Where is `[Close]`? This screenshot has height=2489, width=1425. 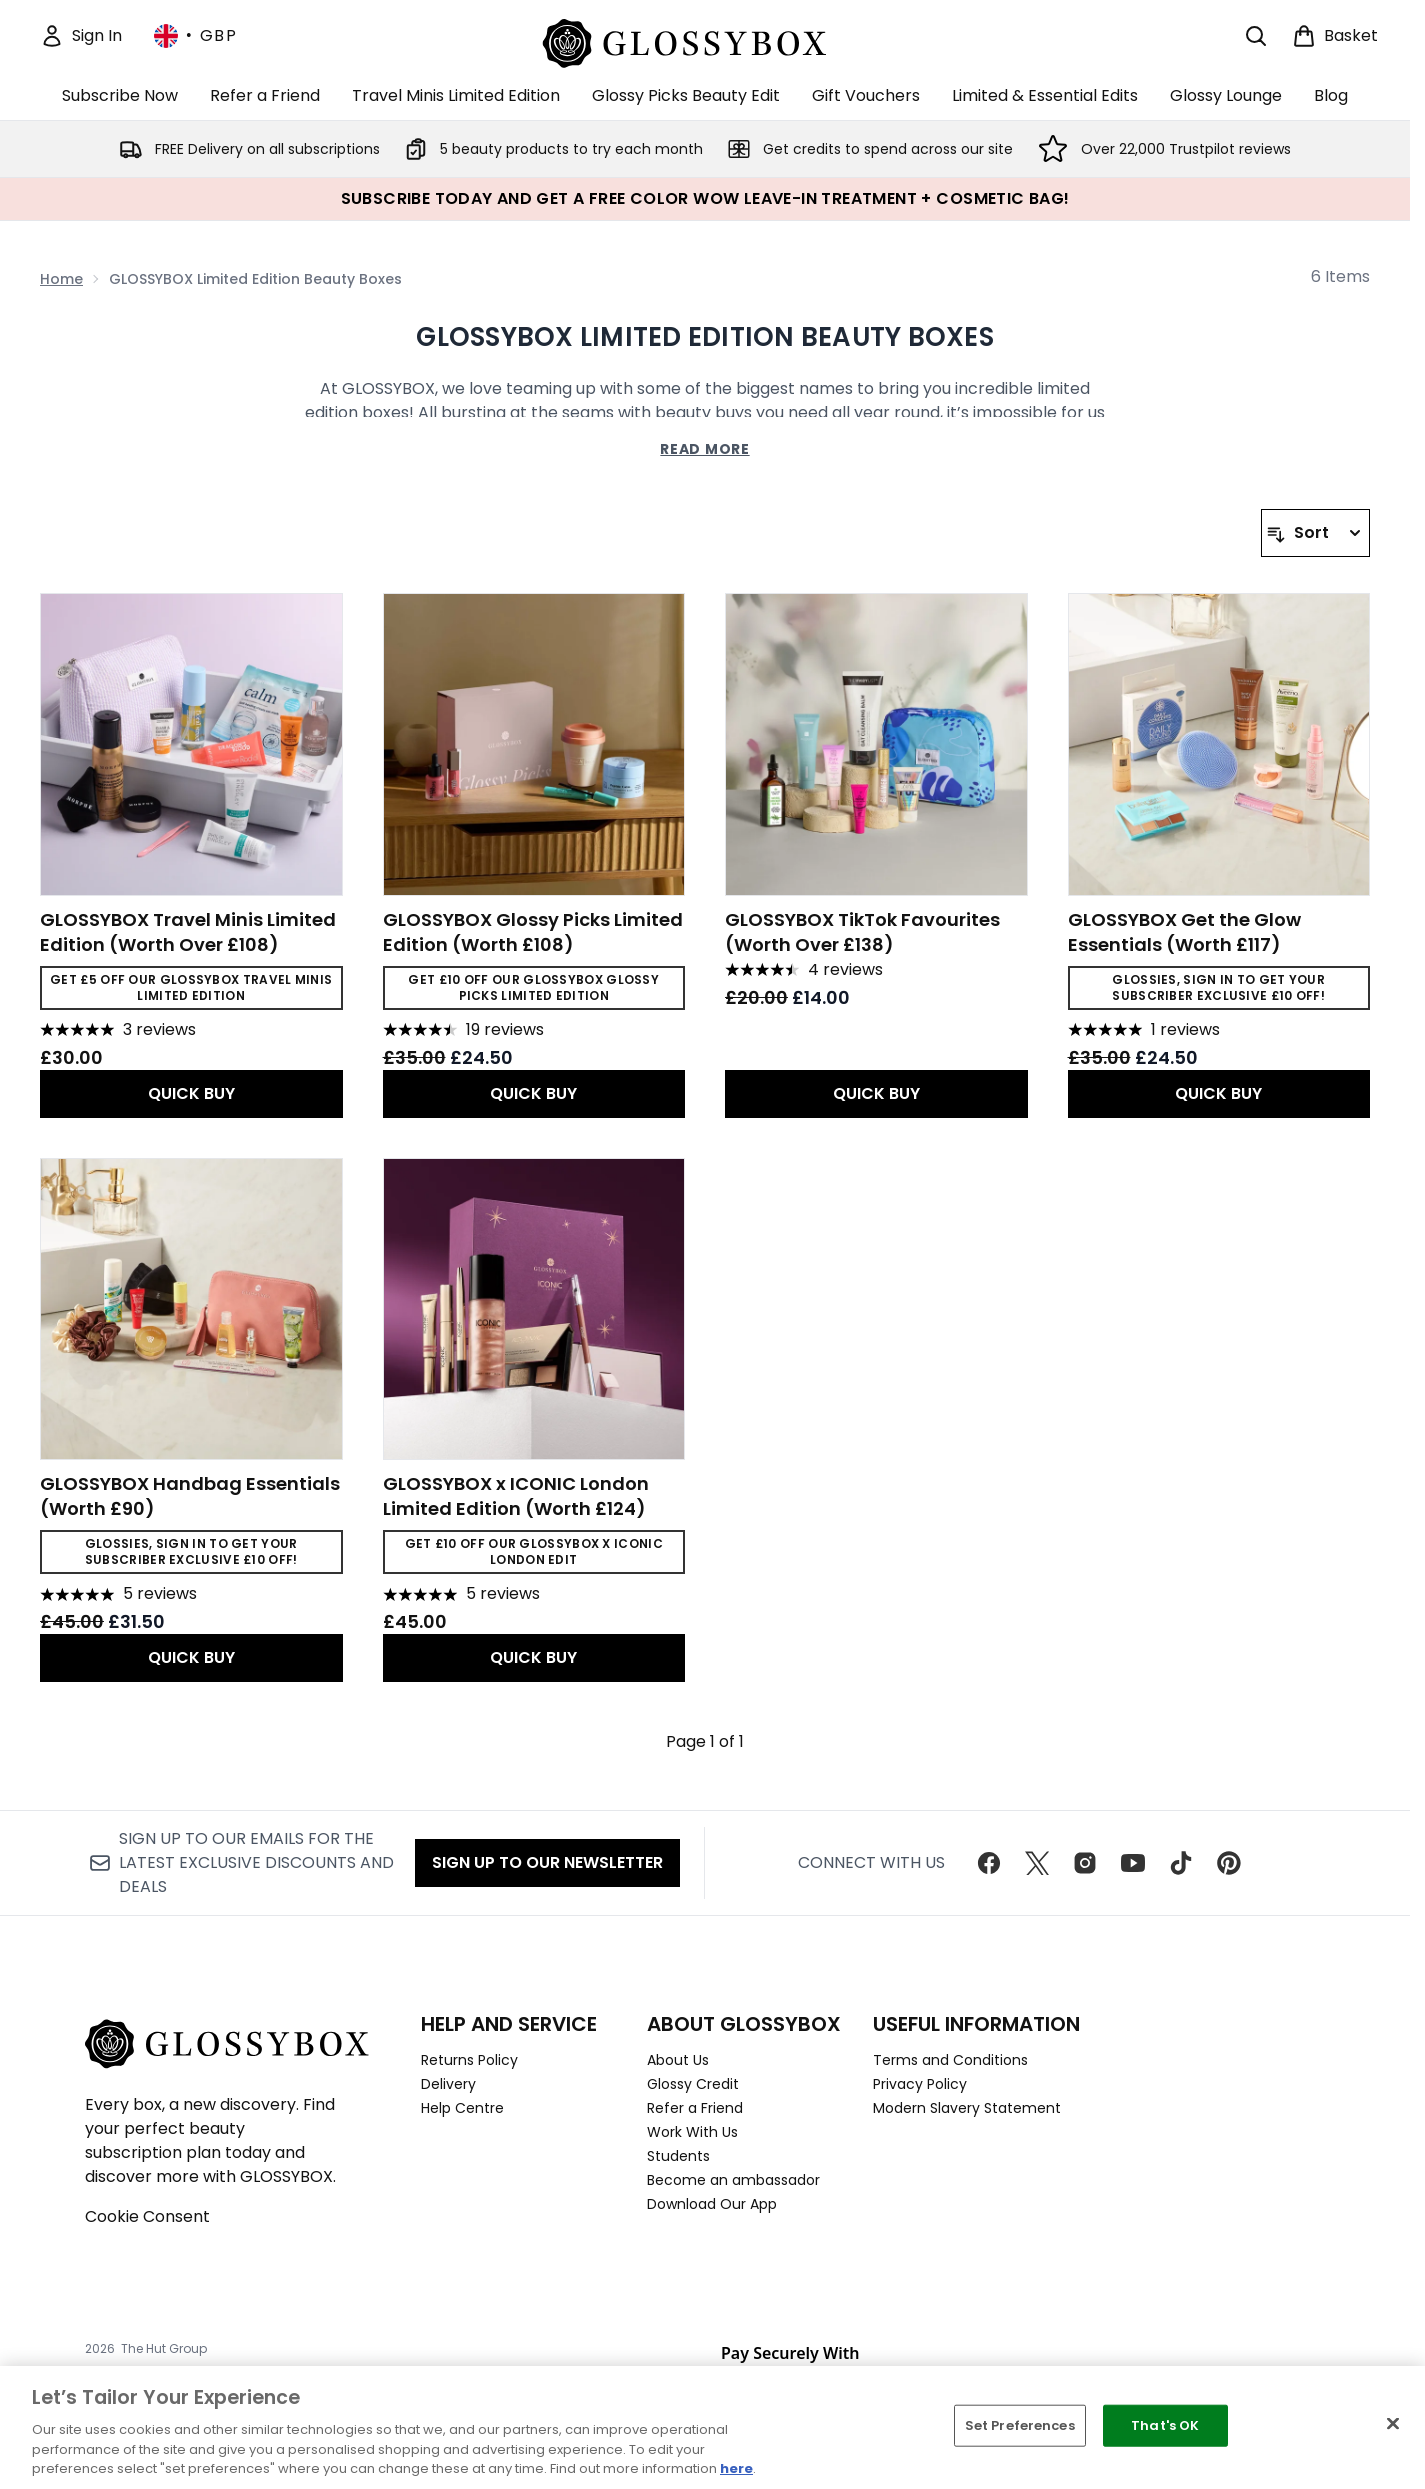
[Close] is located at coordinates (1393, 2424).